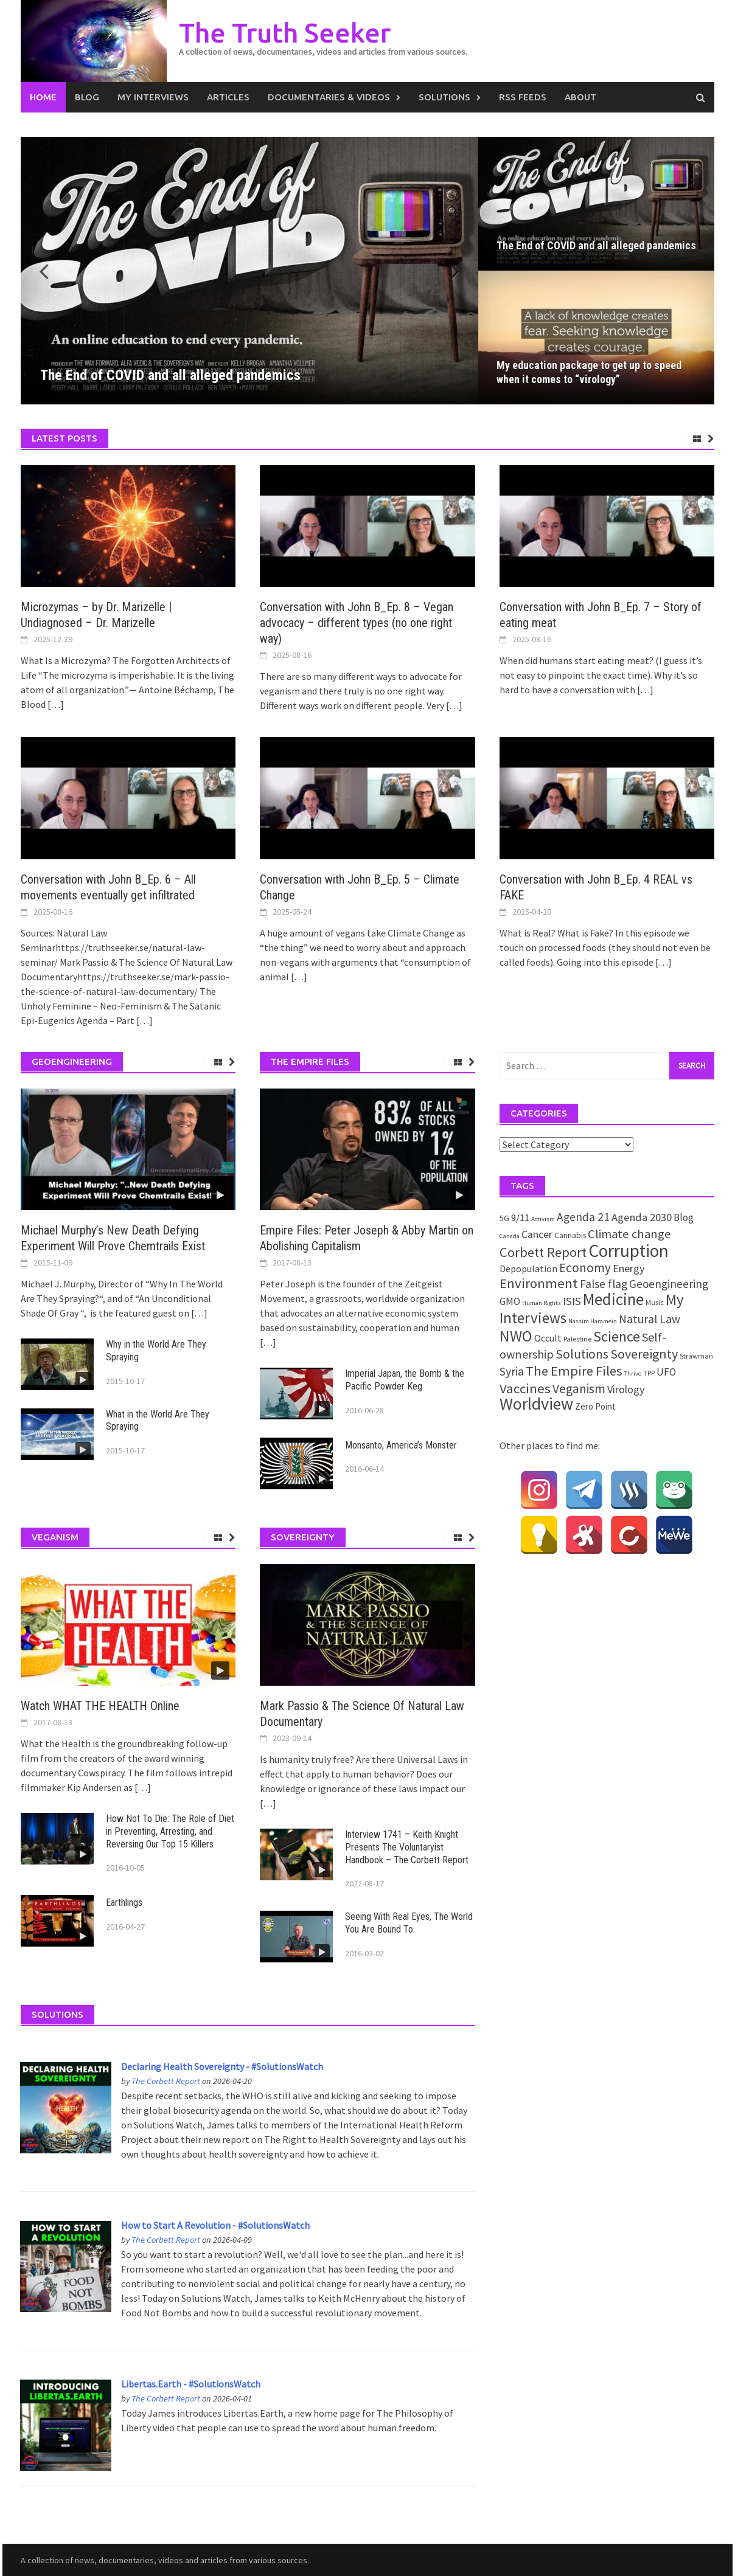 This screenshot has width=735, height=2576. Describe the element at coordinates (510, 1236) in the screenshot. I see `Canada [Canada (1 item)]` at that location.